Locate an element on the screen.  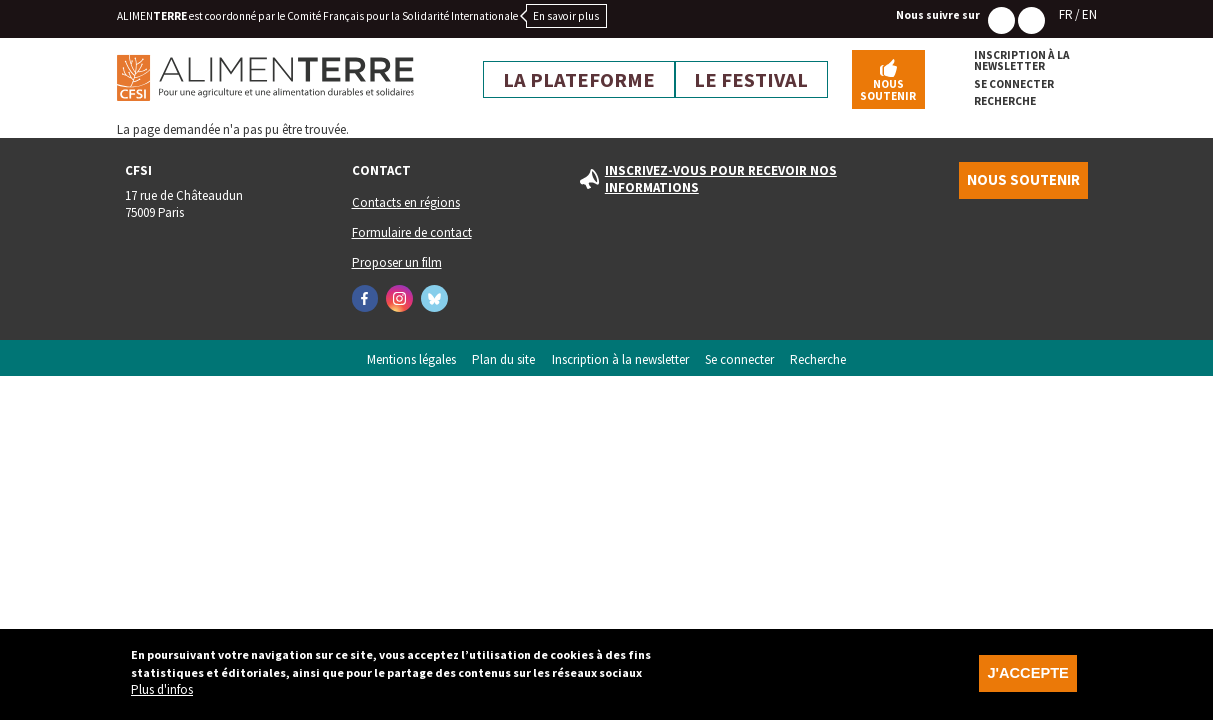
J'accepte is located at coordinates (1027, 681).